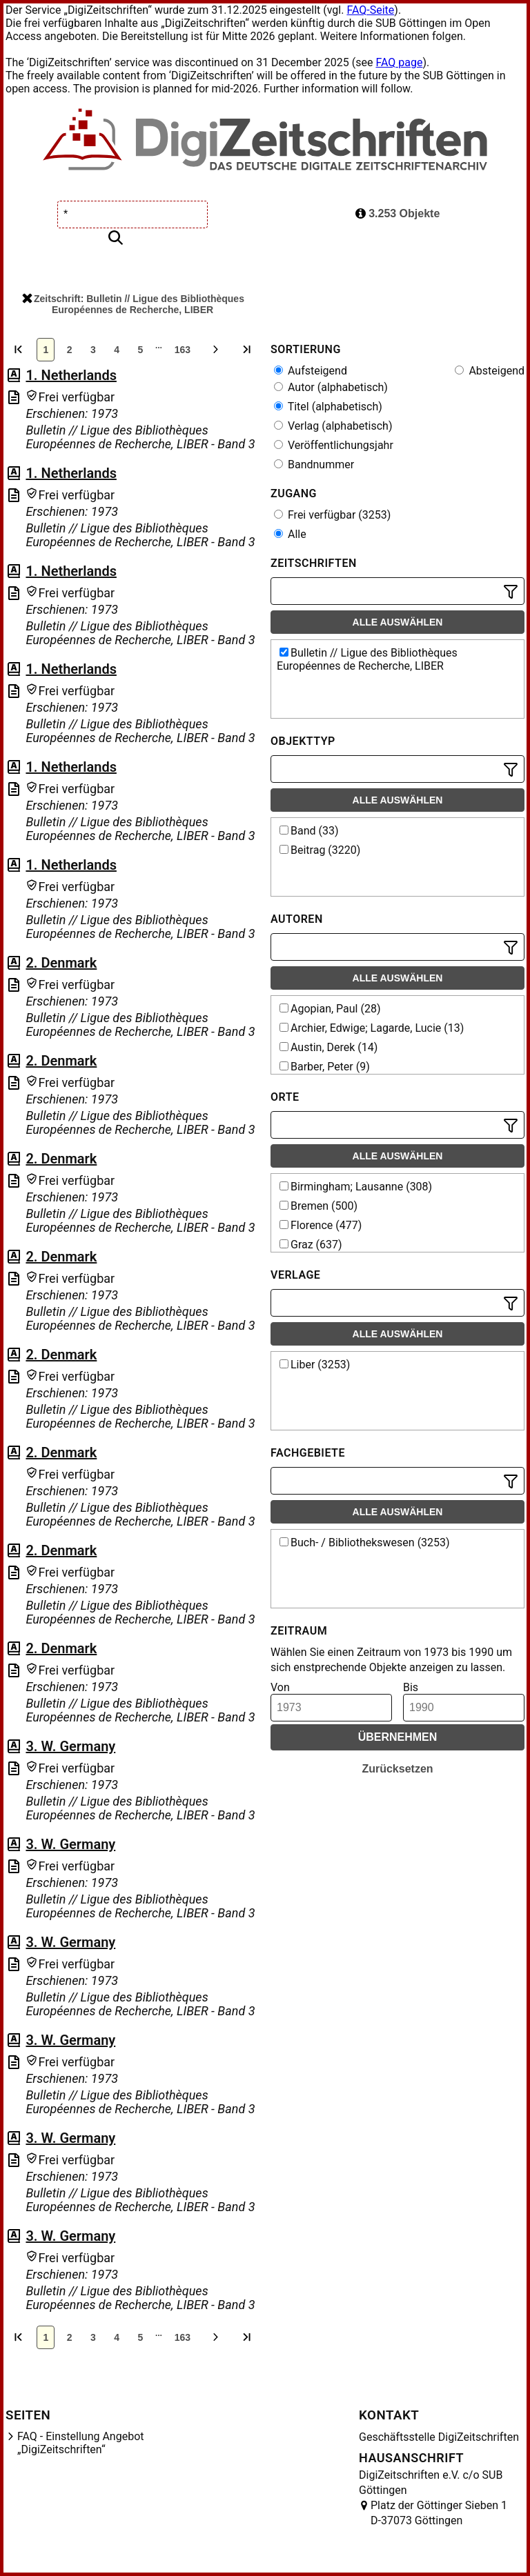 This screenshot has height=2576, width=530. What do you see at coordinates (318, 1205) in the screenshot?
I see `Bremen (500)` at bounding box center [318, 1205].